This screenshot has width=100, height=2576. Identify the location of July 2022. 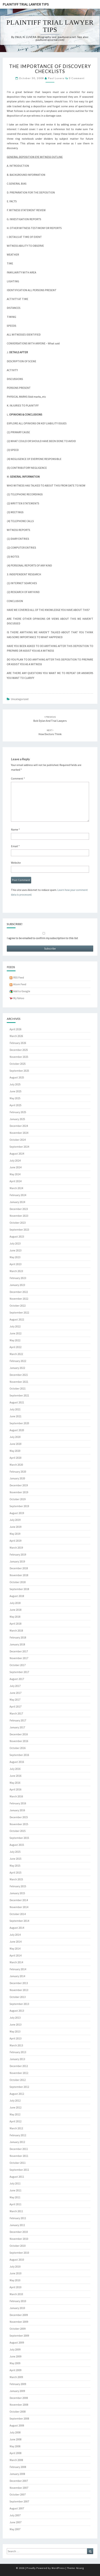
(15, 1326).